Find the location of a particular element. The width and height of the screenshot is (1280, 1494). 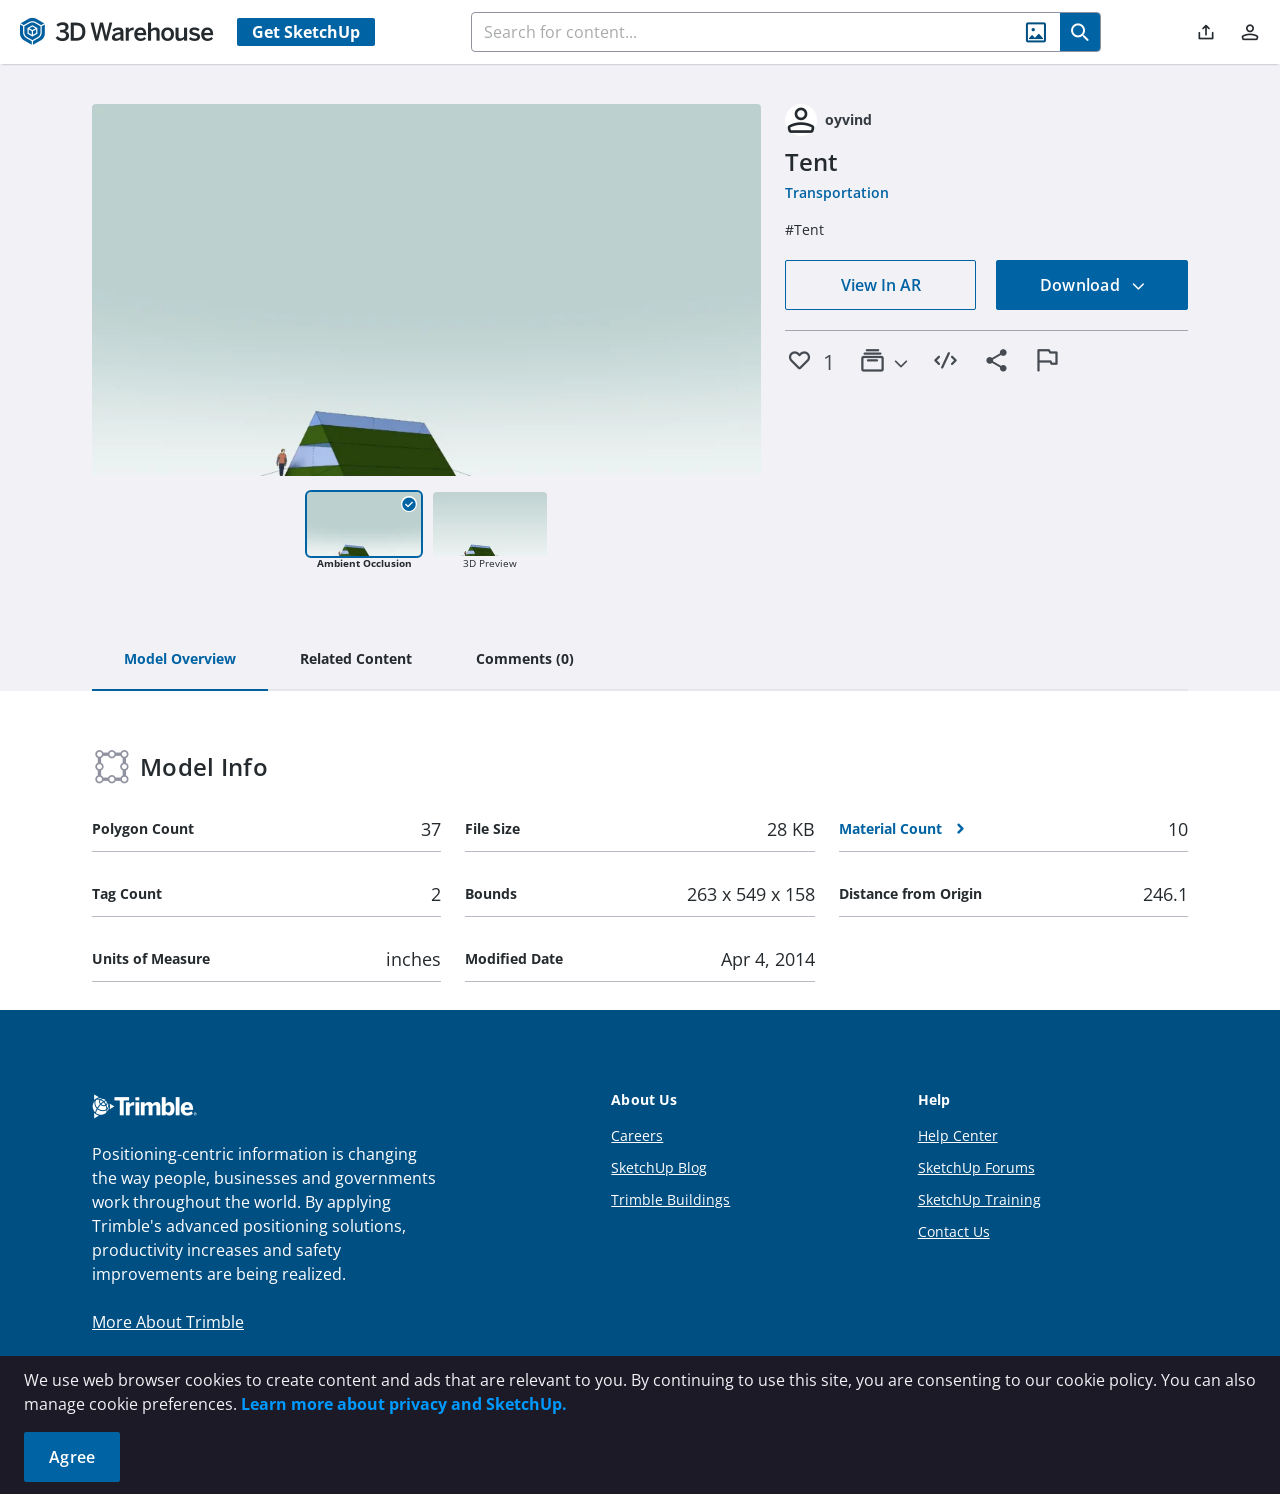

More About Trimble is located at coordinates (168, 1322).